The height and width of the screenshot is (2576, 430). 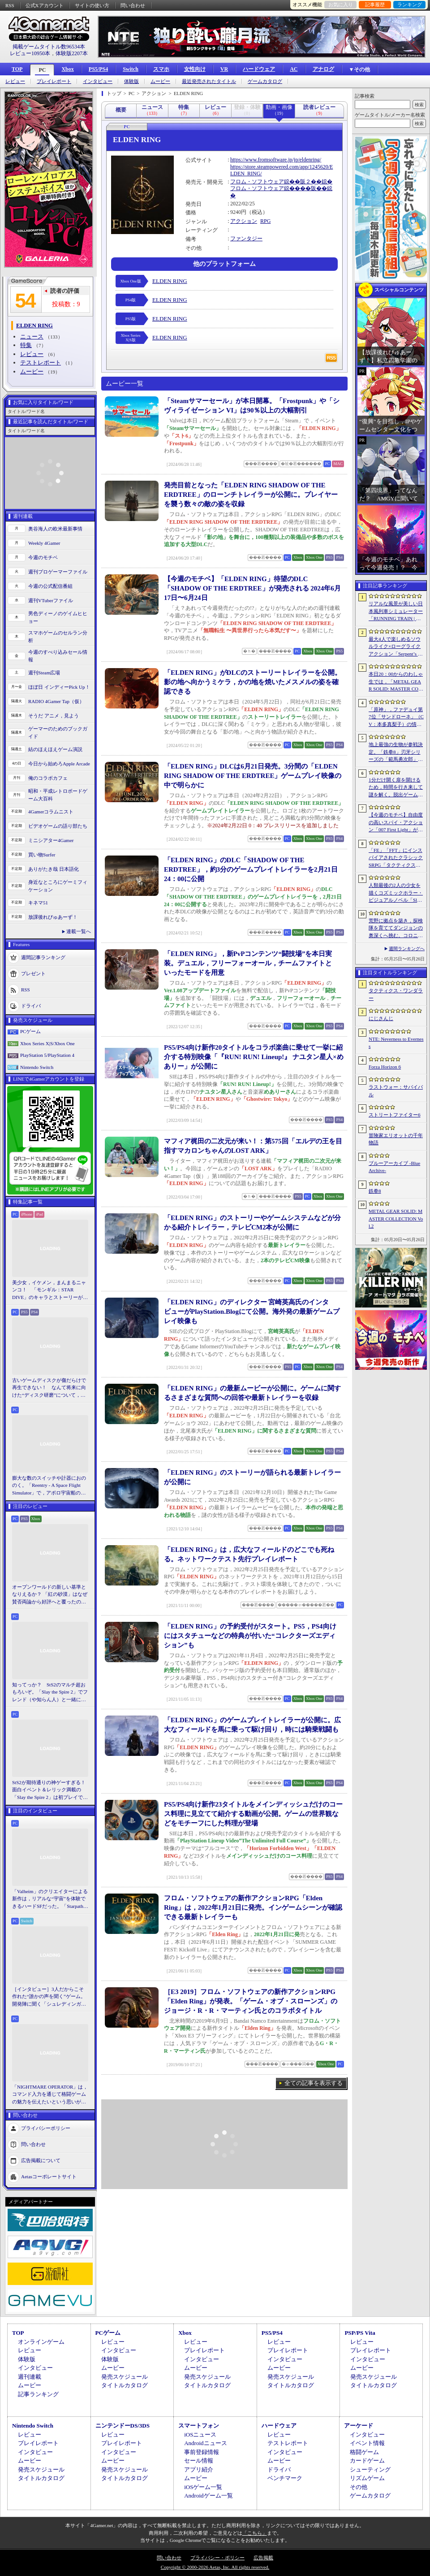 What do you see at coordinates (396, 788) in the screenshot?
I see `1分だけ開く扉を開けるため，時間を行き来して謎を解く。脱出ゲーム「No.13813」，Steamで配信開始` at bounding box center [396, 788].